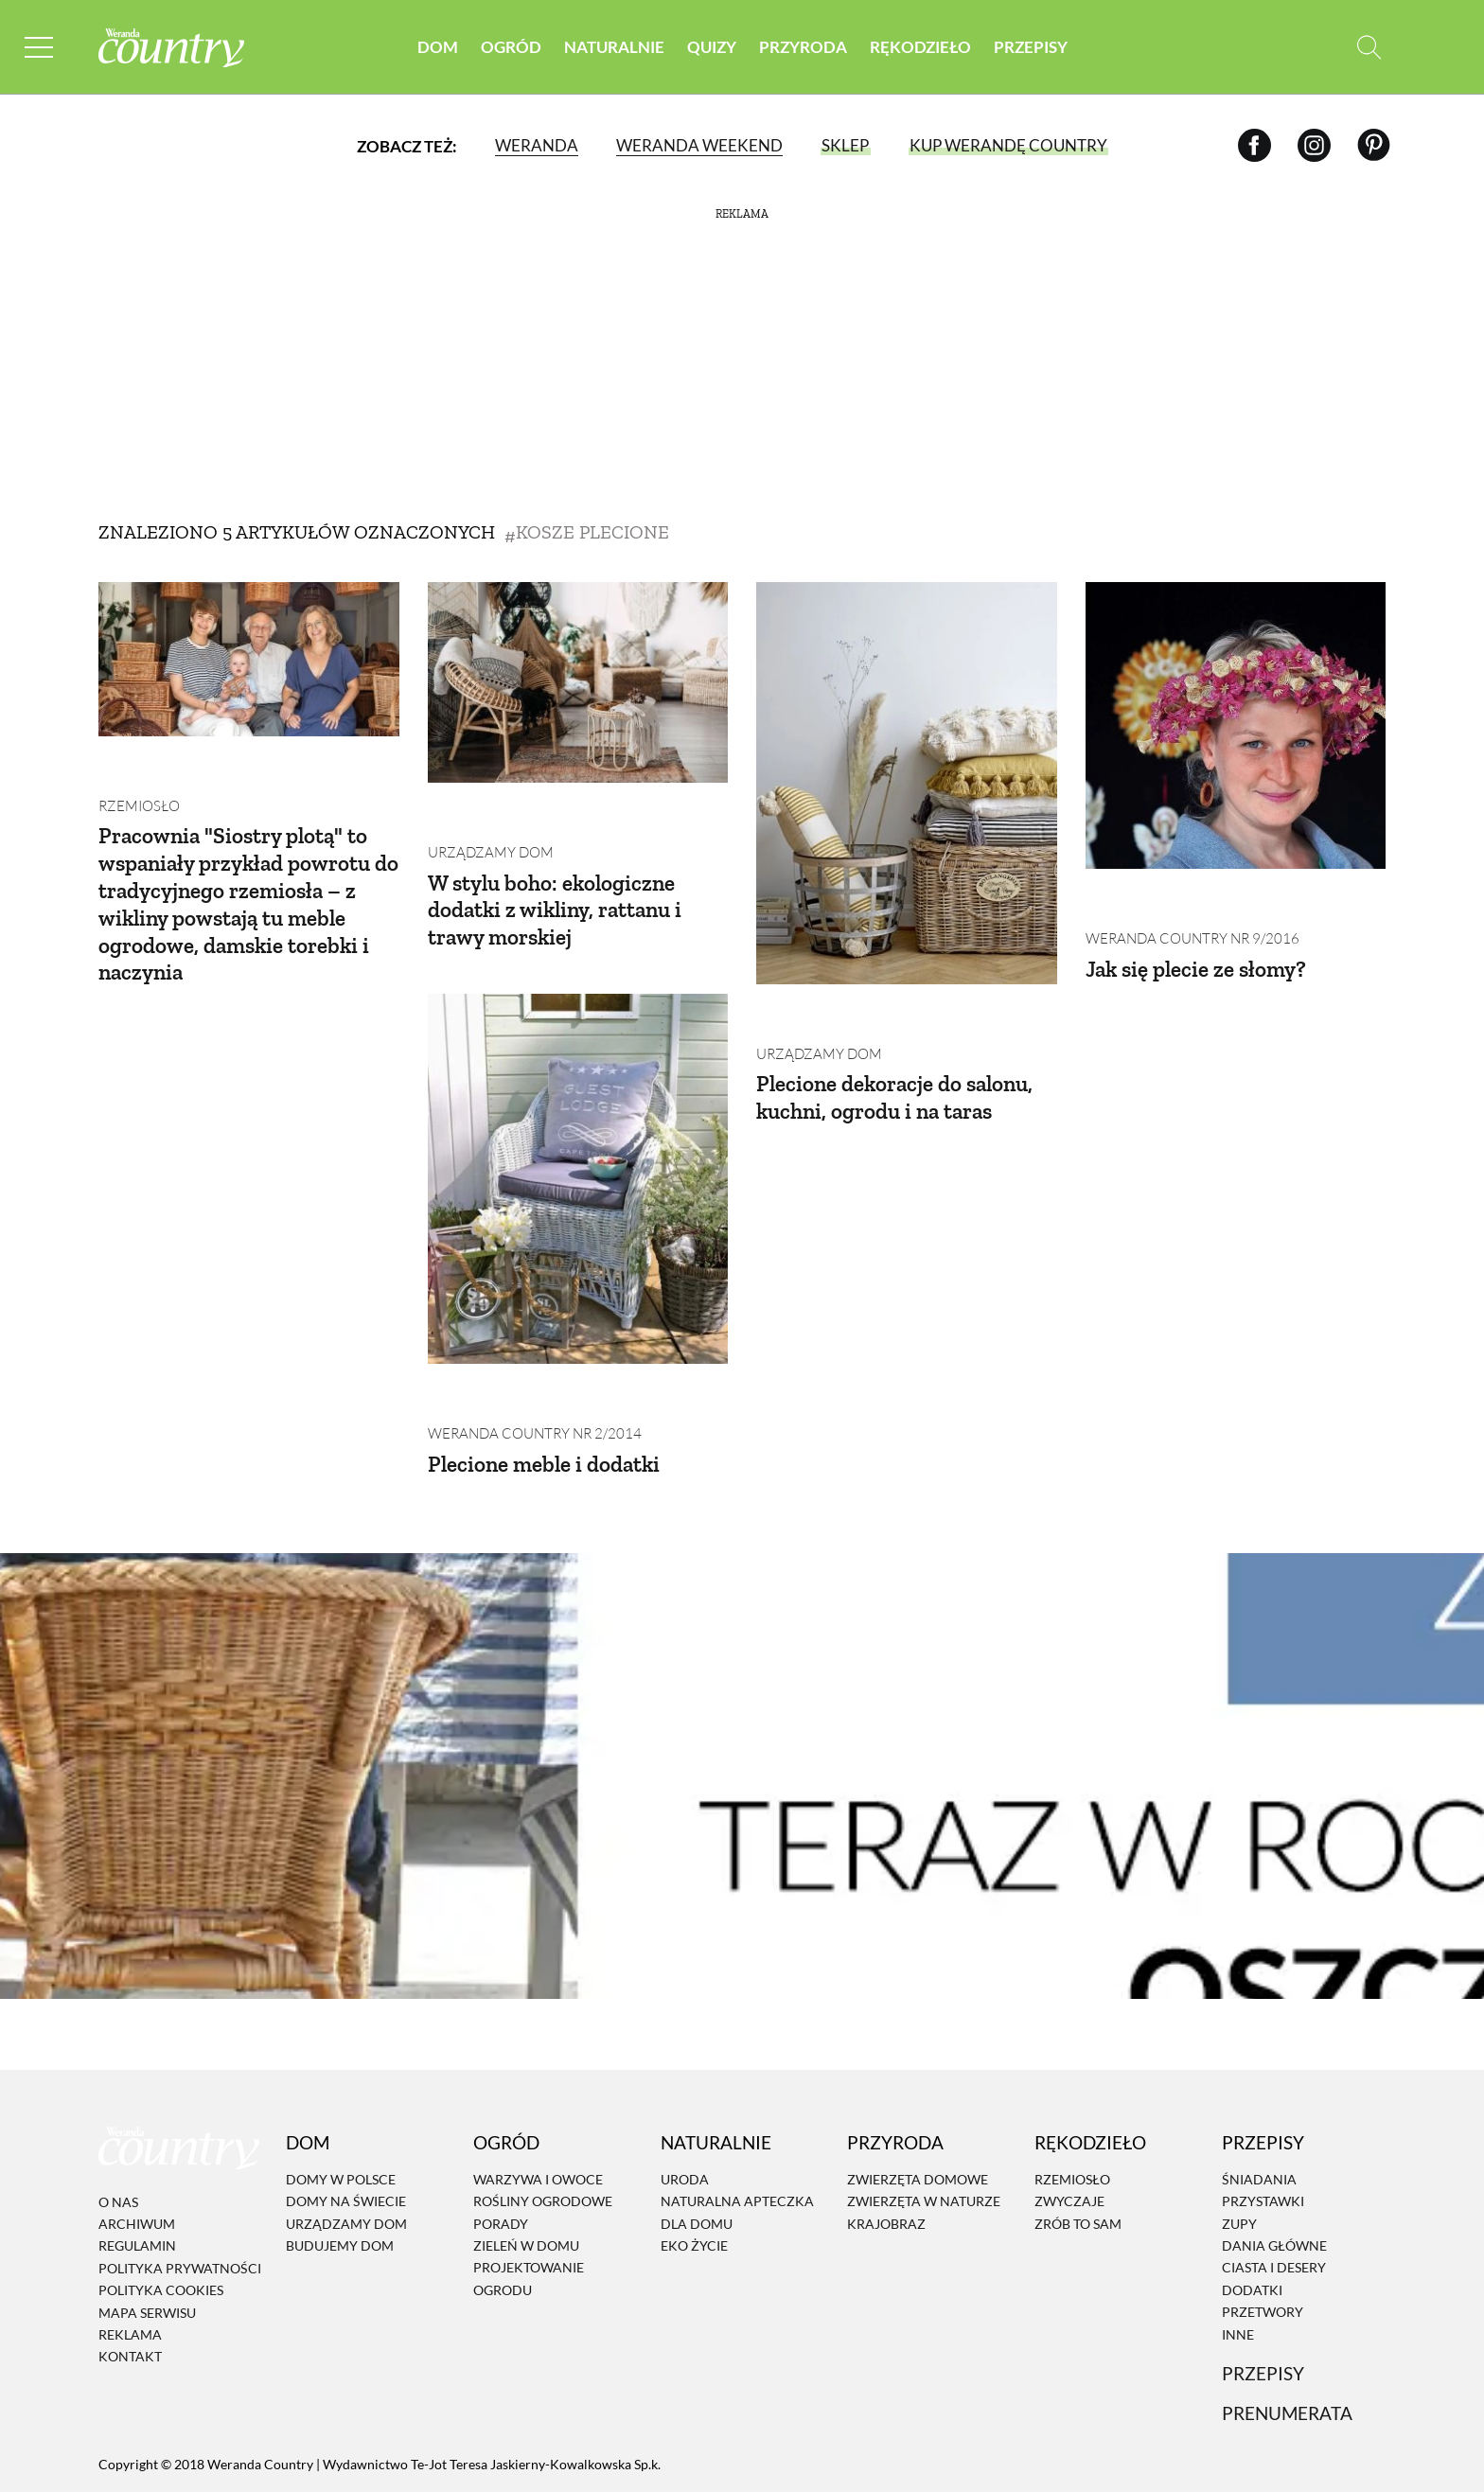  Describe the element at coordinates (1259, 2093) in the screenshot. I see `Śniadania` at that location.